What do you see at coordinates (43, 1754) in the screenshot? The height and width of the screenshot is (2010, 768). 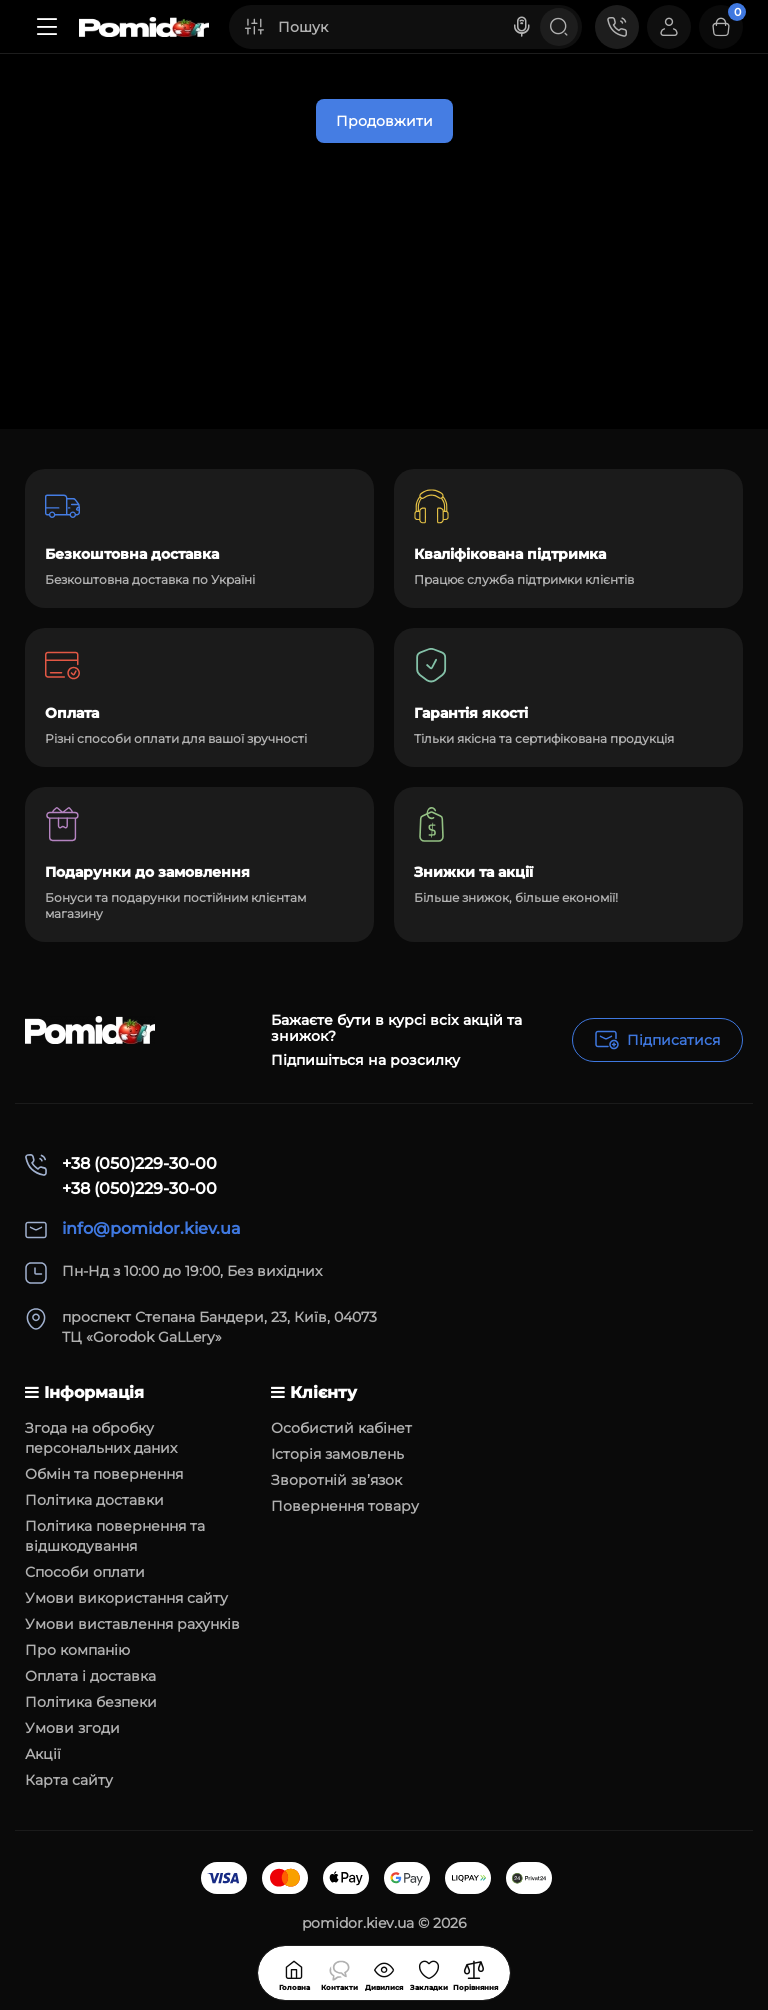 I see `Акції` at bounding box center [43, 1754].